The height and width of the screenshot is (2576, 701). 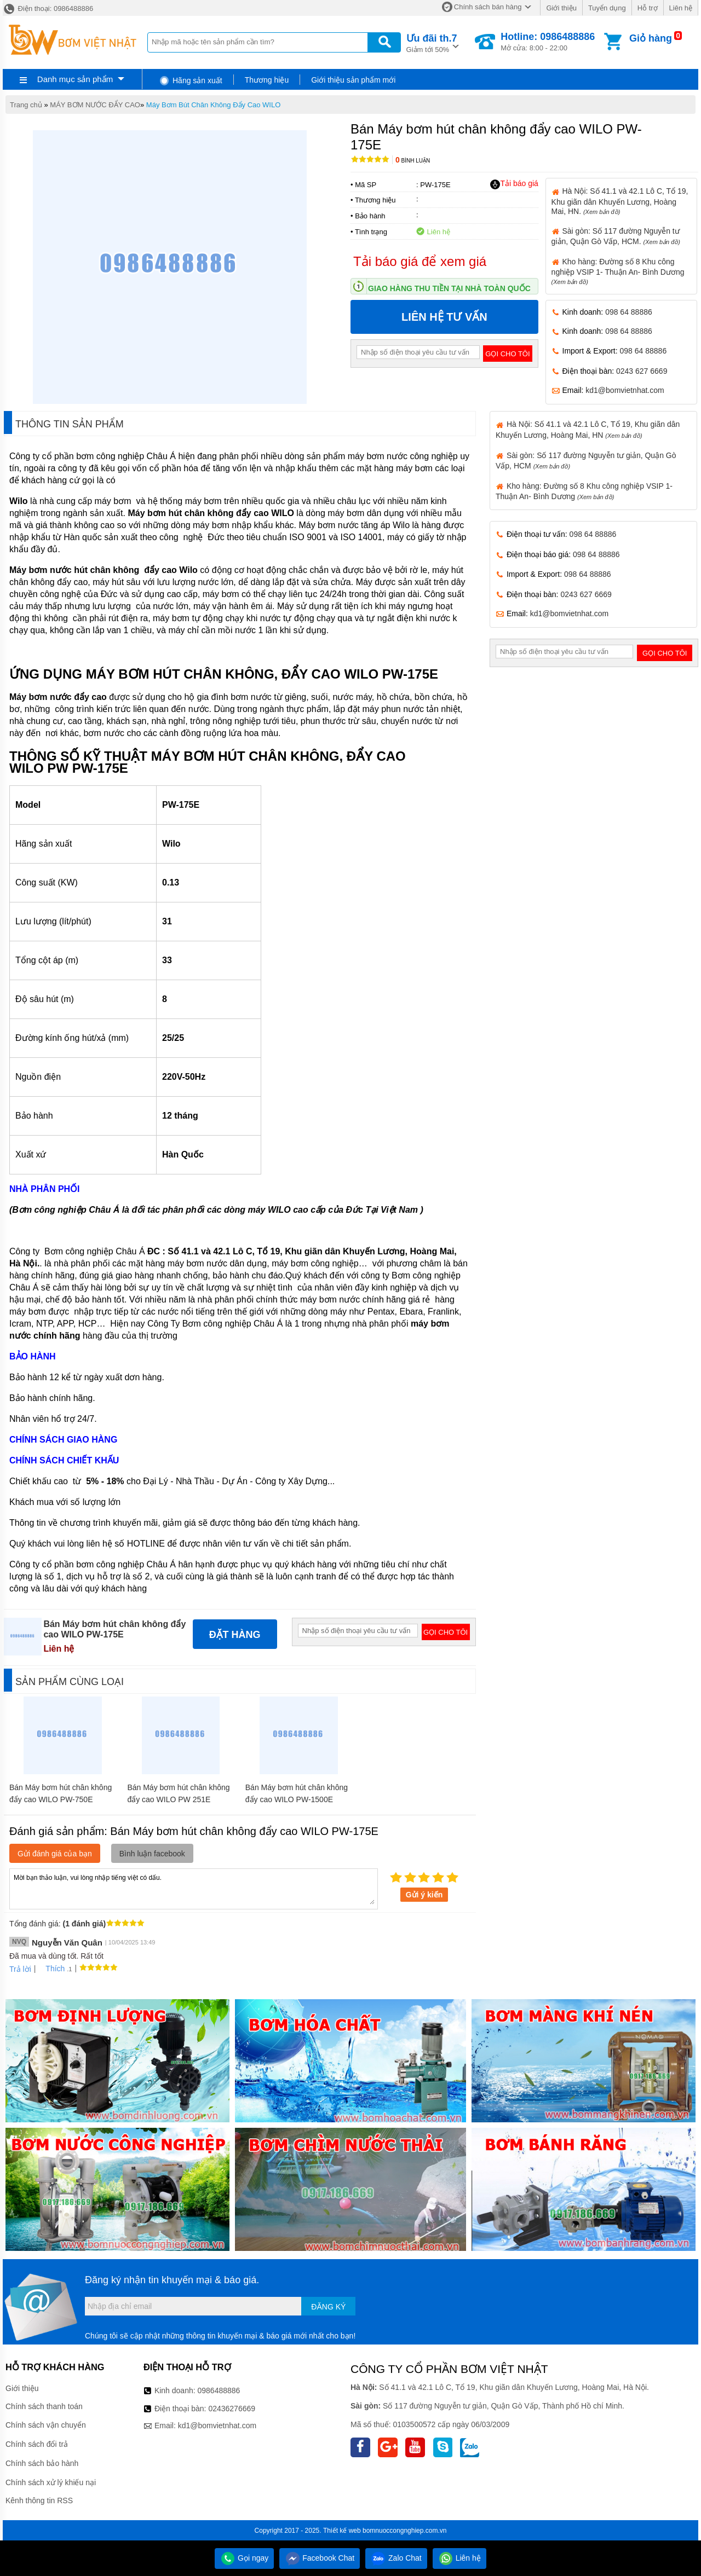 What do you see at coordinates (624, 390) in the screenshot?
I see `kd1@bomvietnhat.com` at bounding box center [624, 390].